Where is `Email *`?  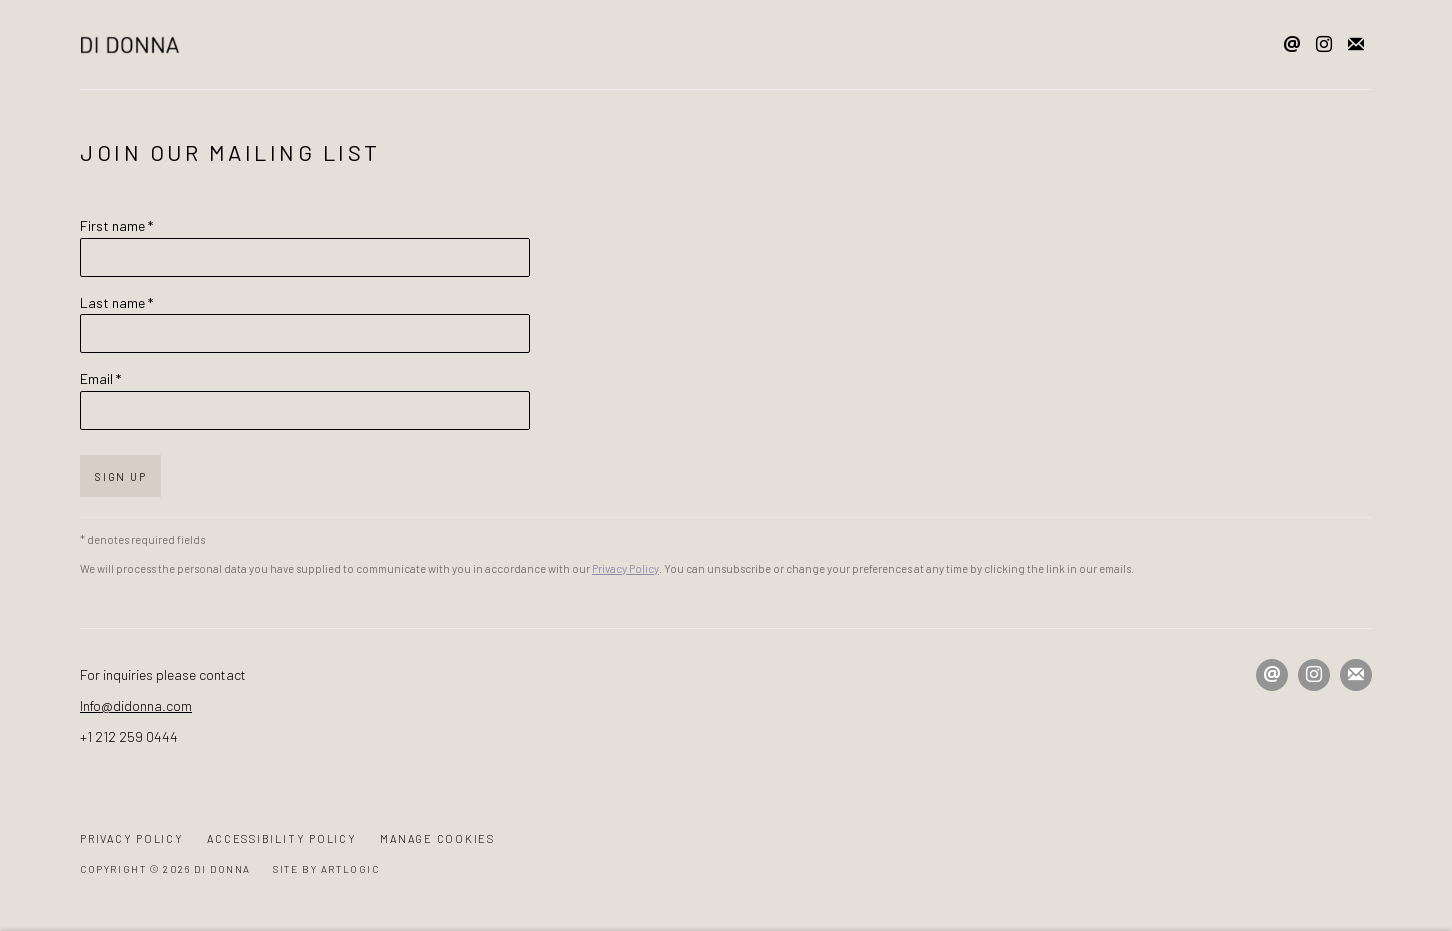
Email * is located at coordinates (100, 378).